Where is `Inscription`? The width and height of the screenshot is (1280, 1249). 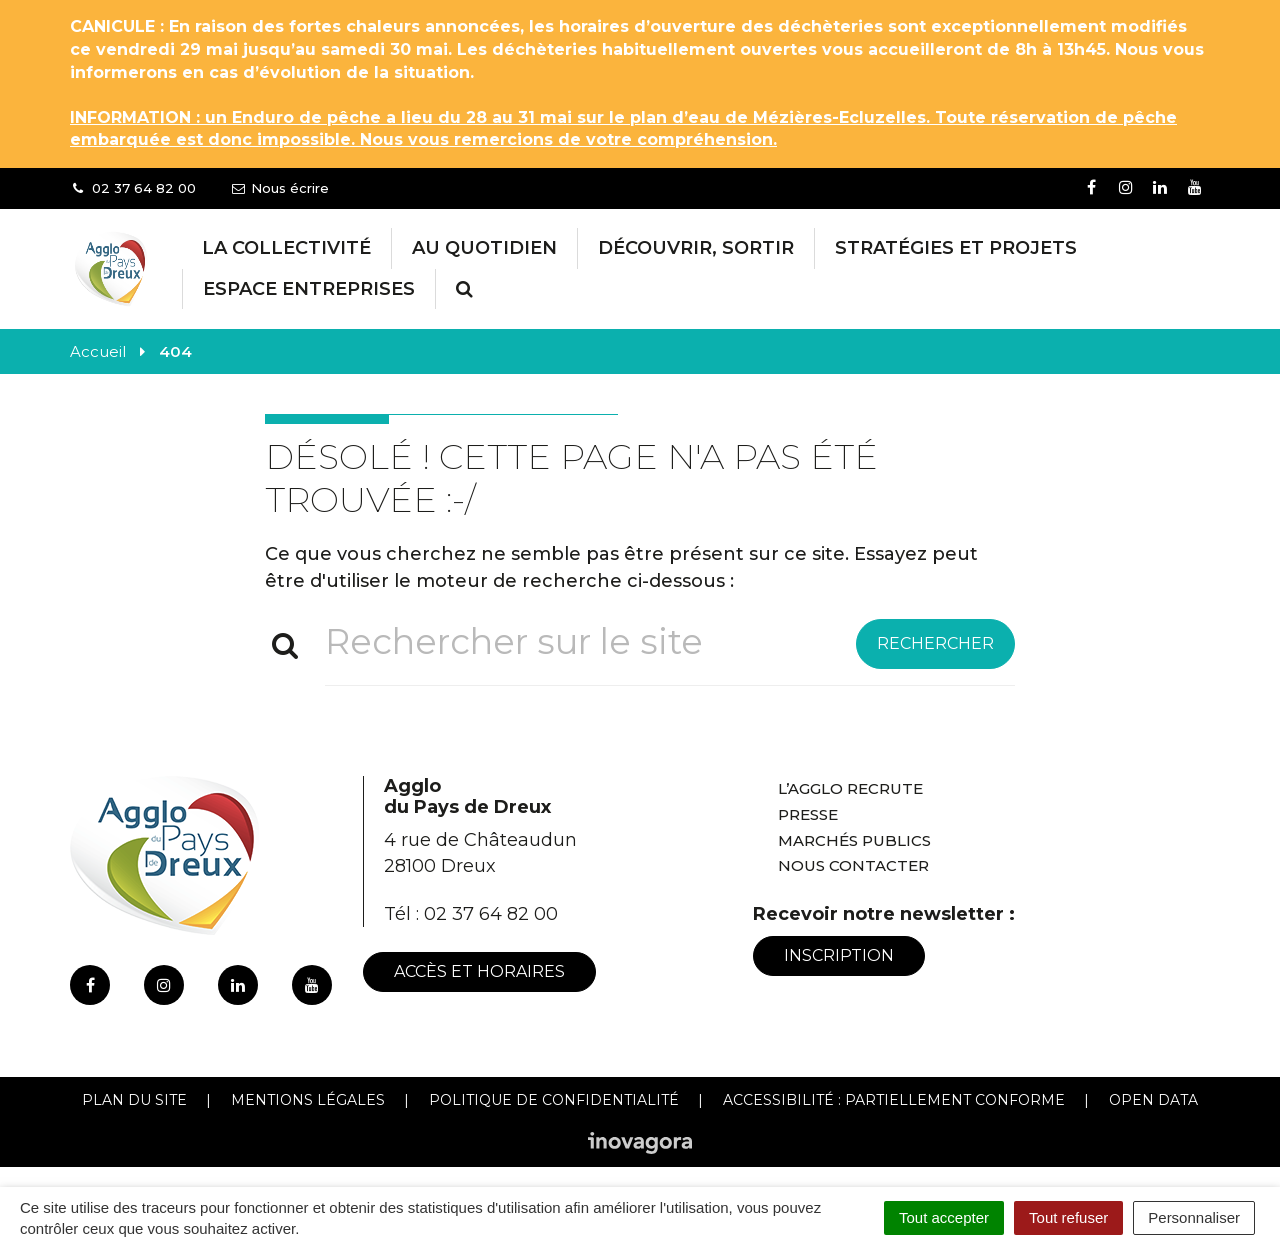
Inscription is located at coordinates (839, 955).